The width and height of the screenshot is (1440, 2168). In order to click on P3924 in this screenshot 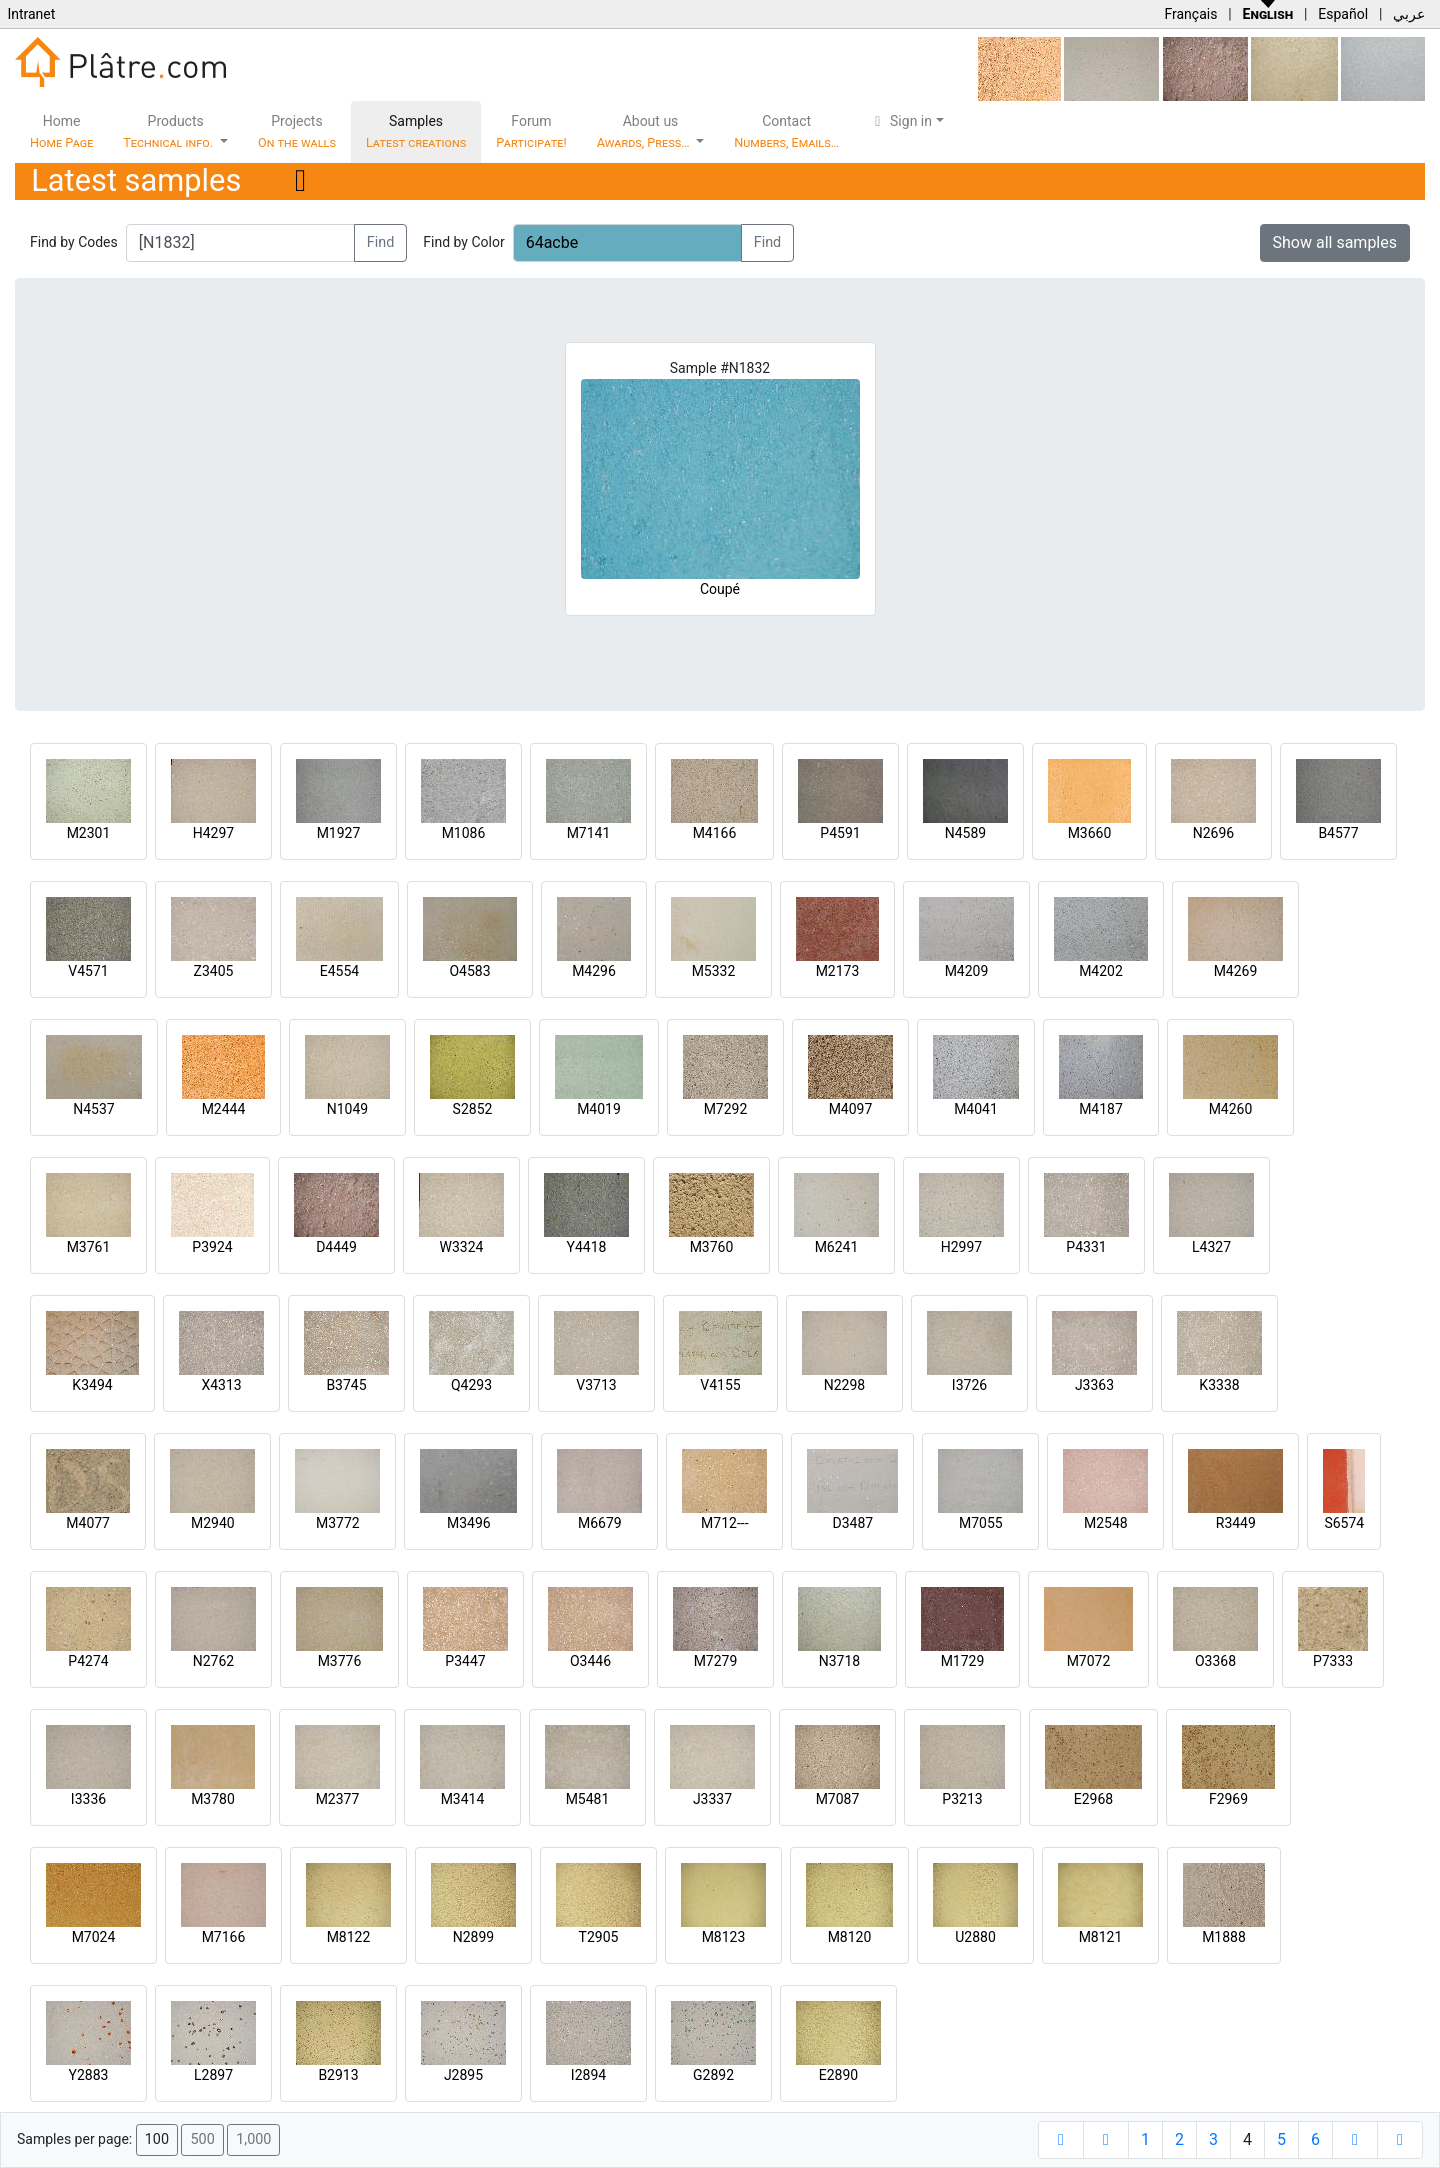, I will do `click(212, 1247)`.